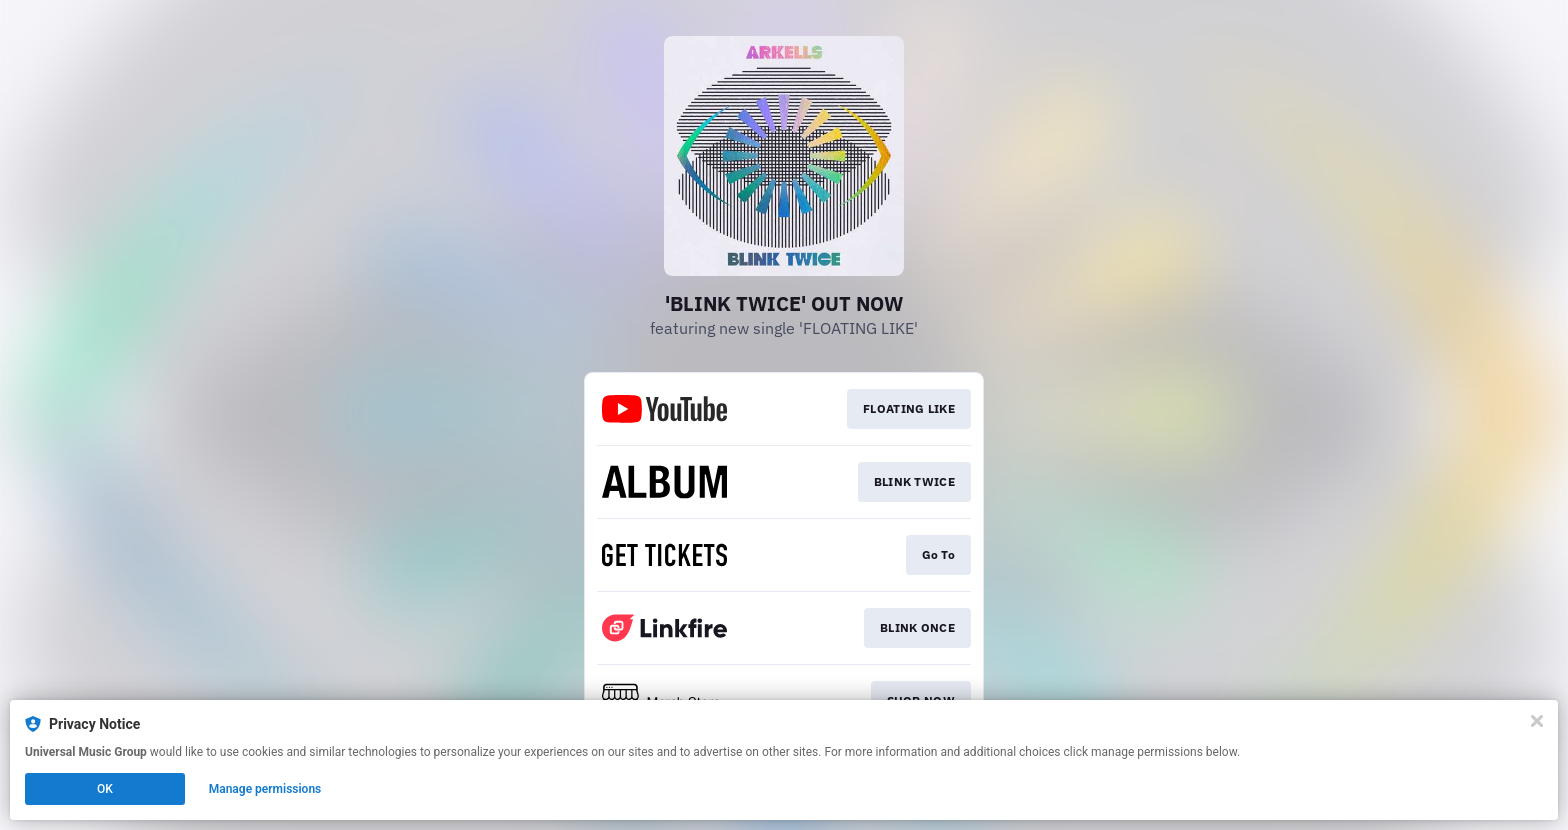 The image size is (1568, 830). What do you see at coordinates (265, 789) in the screenshot?
I see `Manage permissions` at bounding box center [265, 789].